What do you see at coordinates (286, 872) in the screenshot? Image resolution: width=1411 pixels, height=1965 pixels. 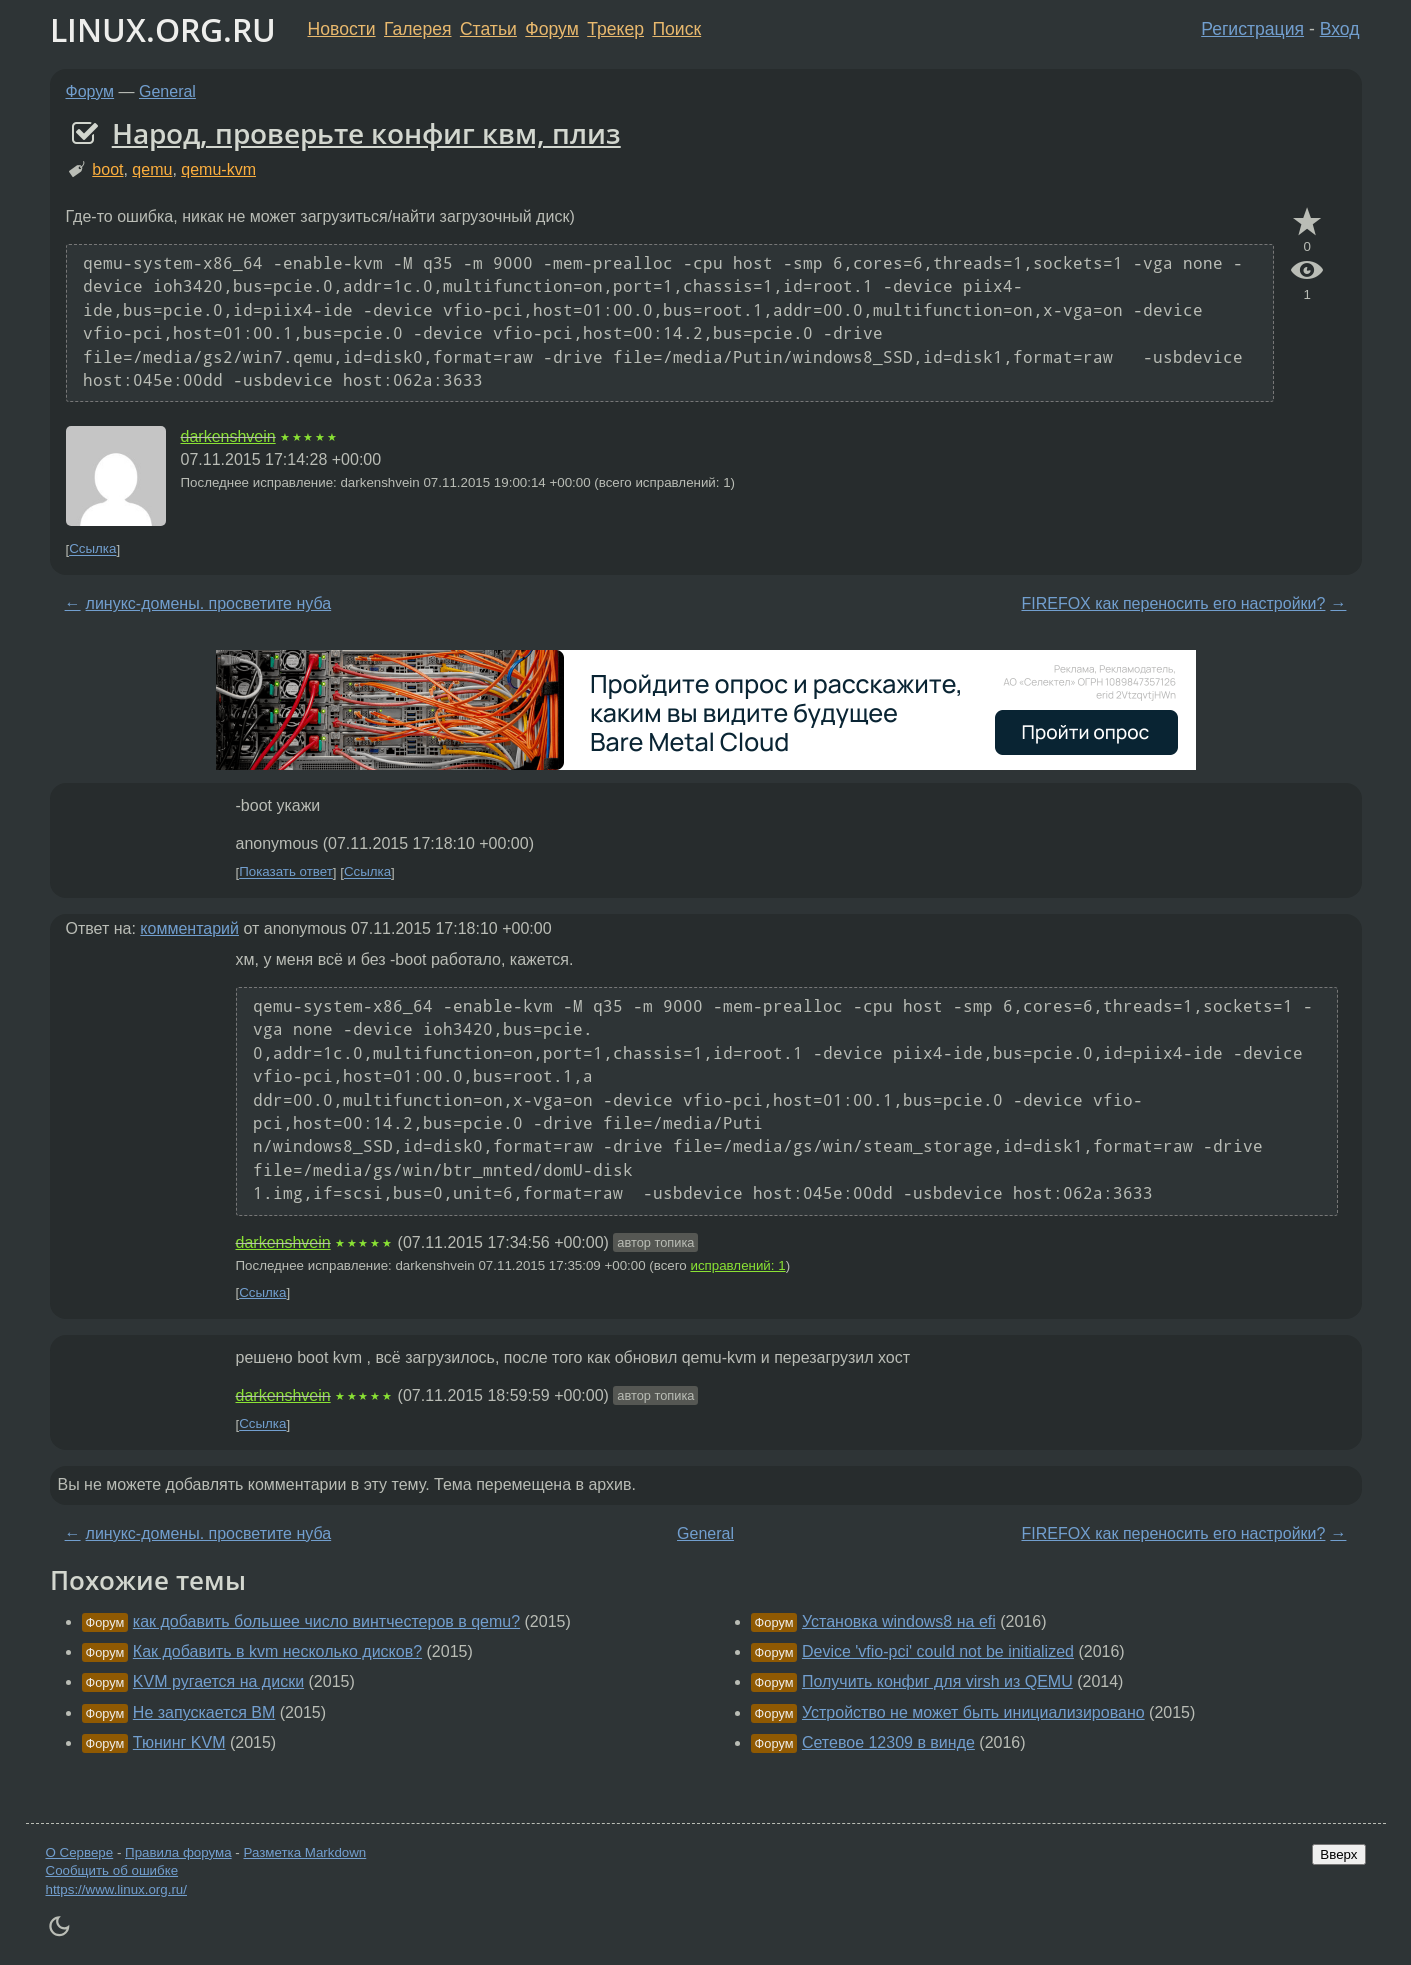 I see `Показать ответ` at bounding box center [286, 872].